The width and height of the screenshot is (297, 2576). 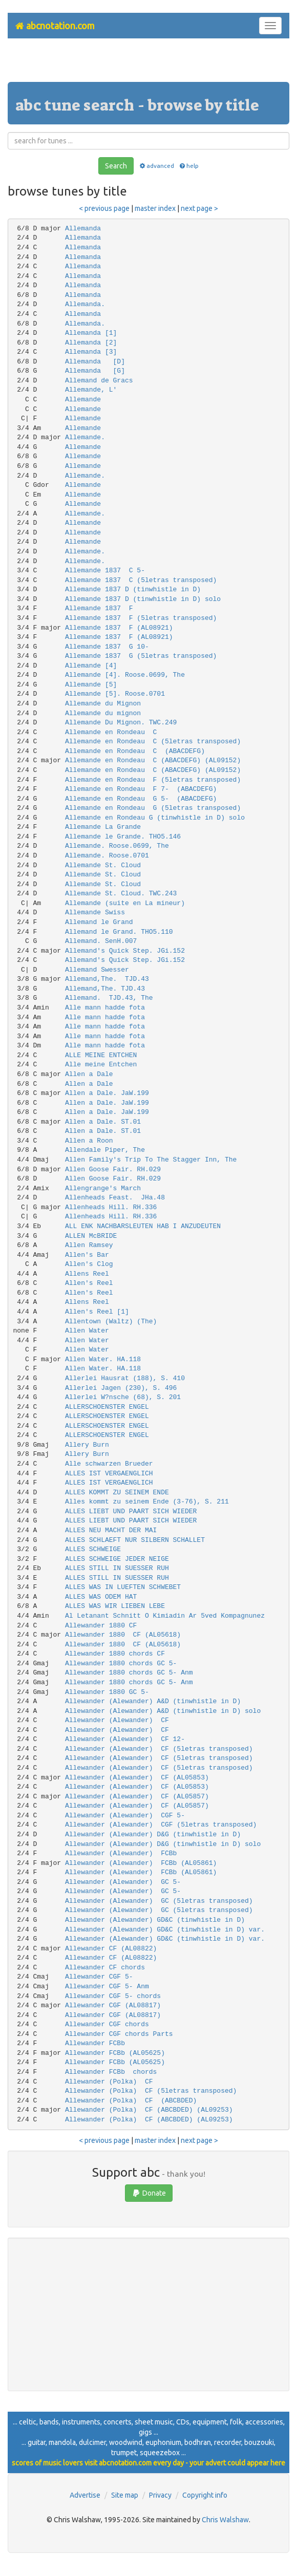 What do you see at coordinates (149, 2193) in the screenshot?
I see `Donate` at bounding box center [149, 2193].